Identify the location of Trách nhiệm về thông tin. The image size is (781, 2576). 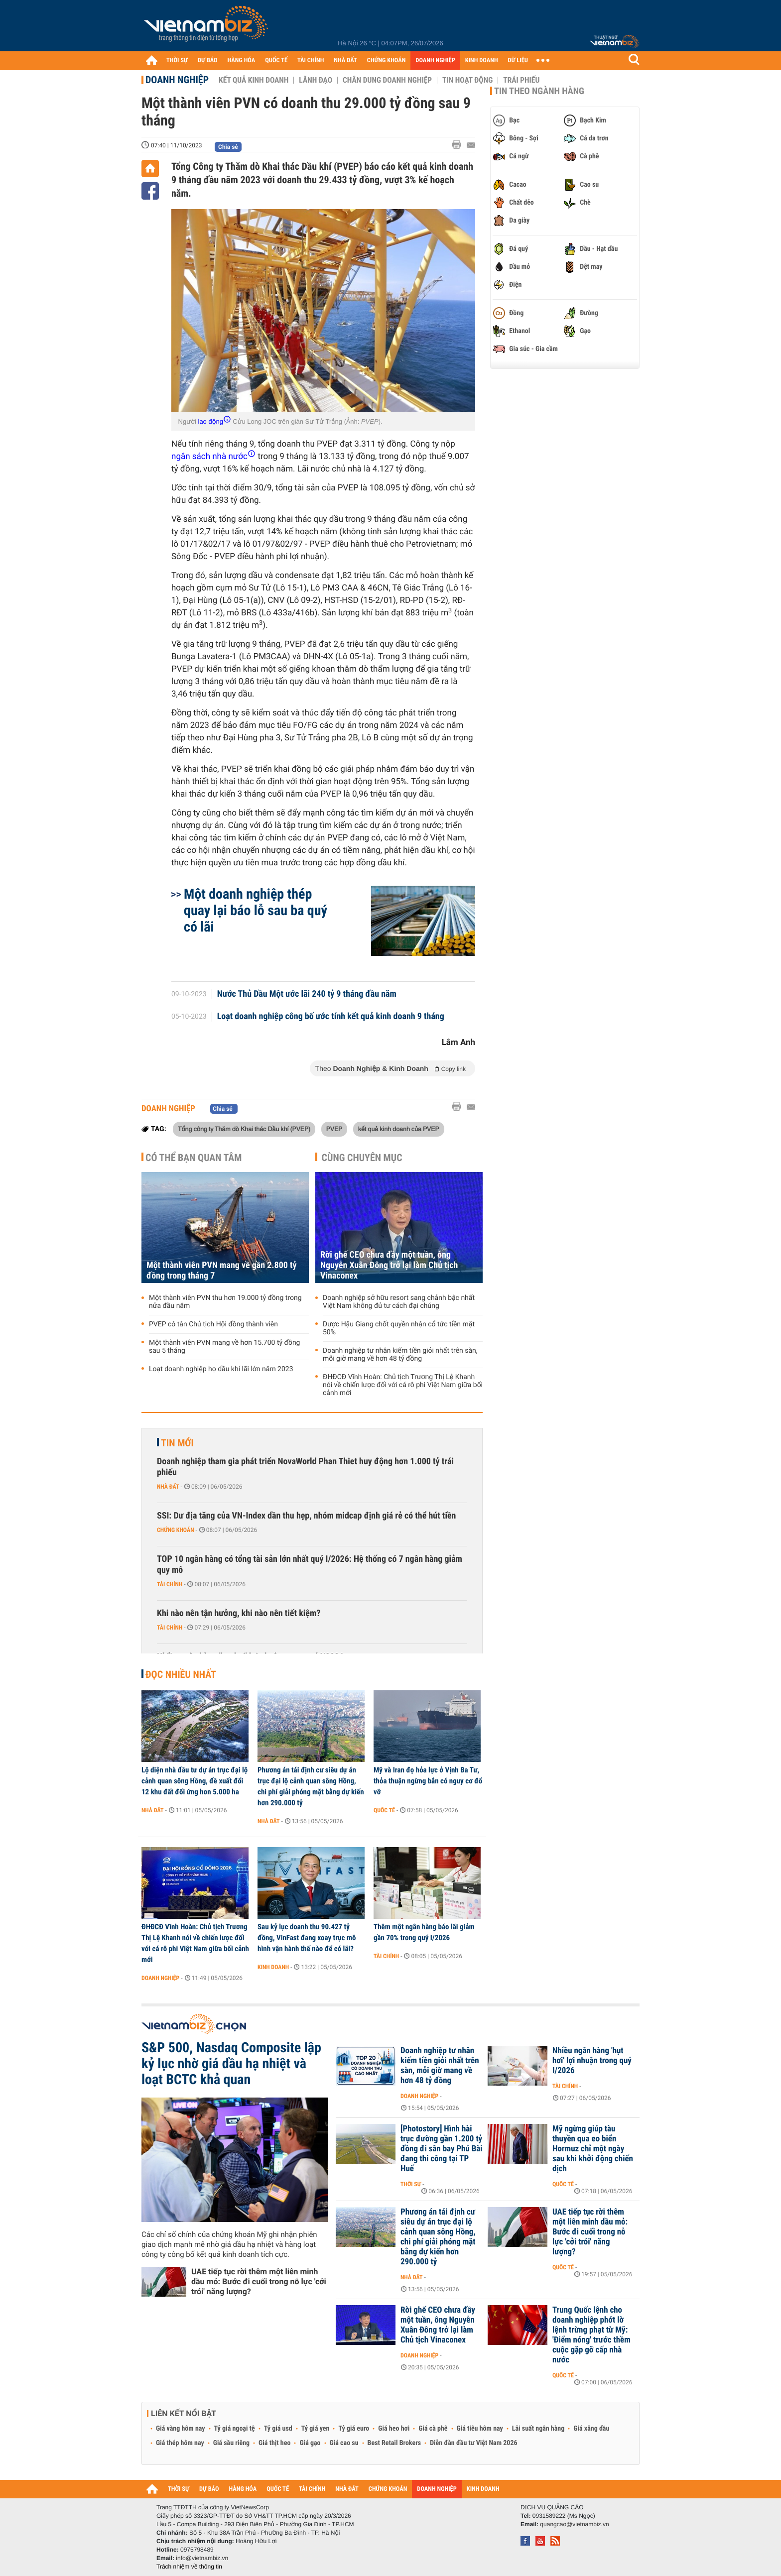
(189, 2566).